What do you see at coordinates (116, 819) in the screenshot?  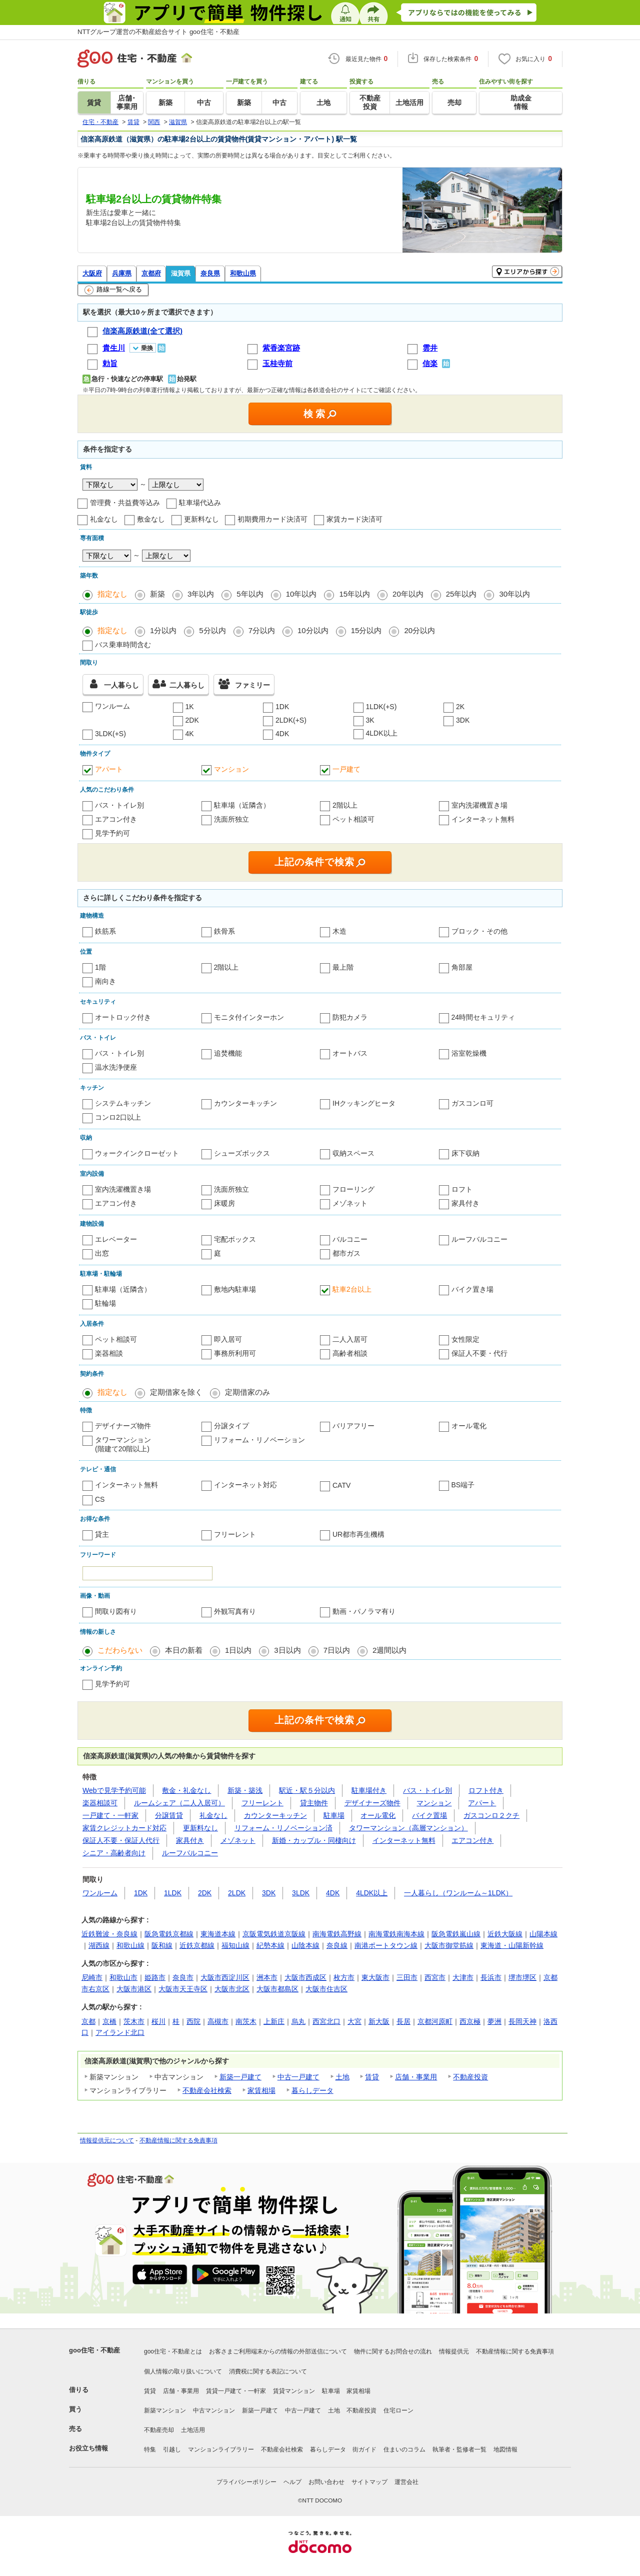 I see `エアコン付き` at bounding box center [116, 819].